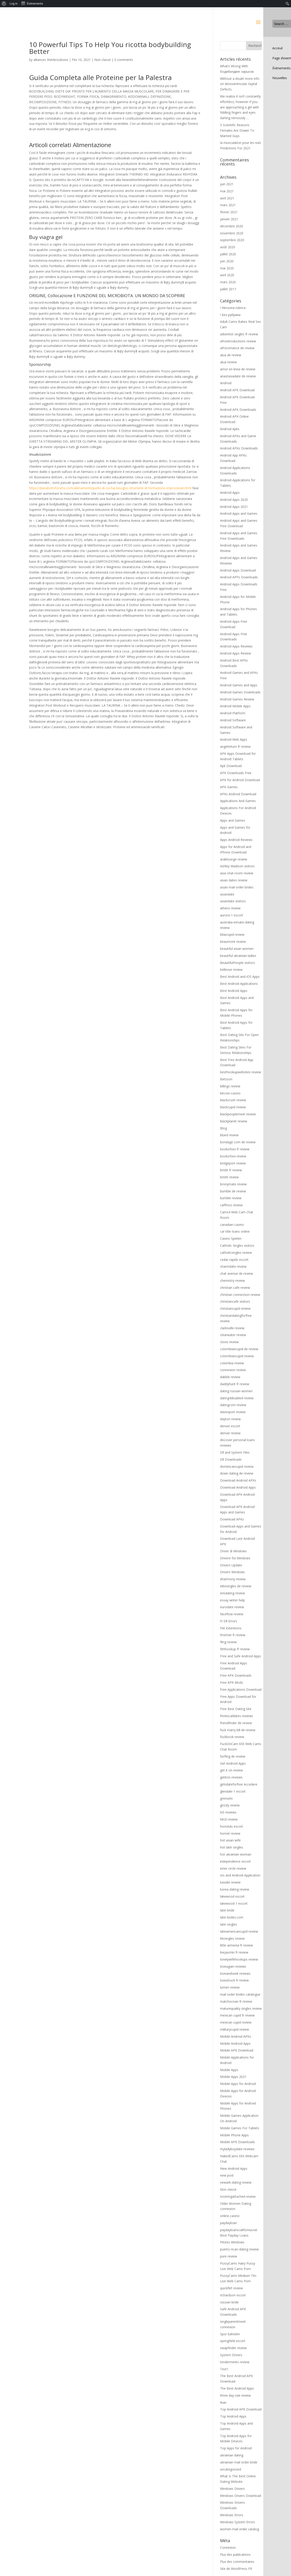 The width and height of the screenshot is (291, 2576). What do you see at coordinates (227, 226) in the screenshot?
I see `août 2020` at bounding box center [227, 226].